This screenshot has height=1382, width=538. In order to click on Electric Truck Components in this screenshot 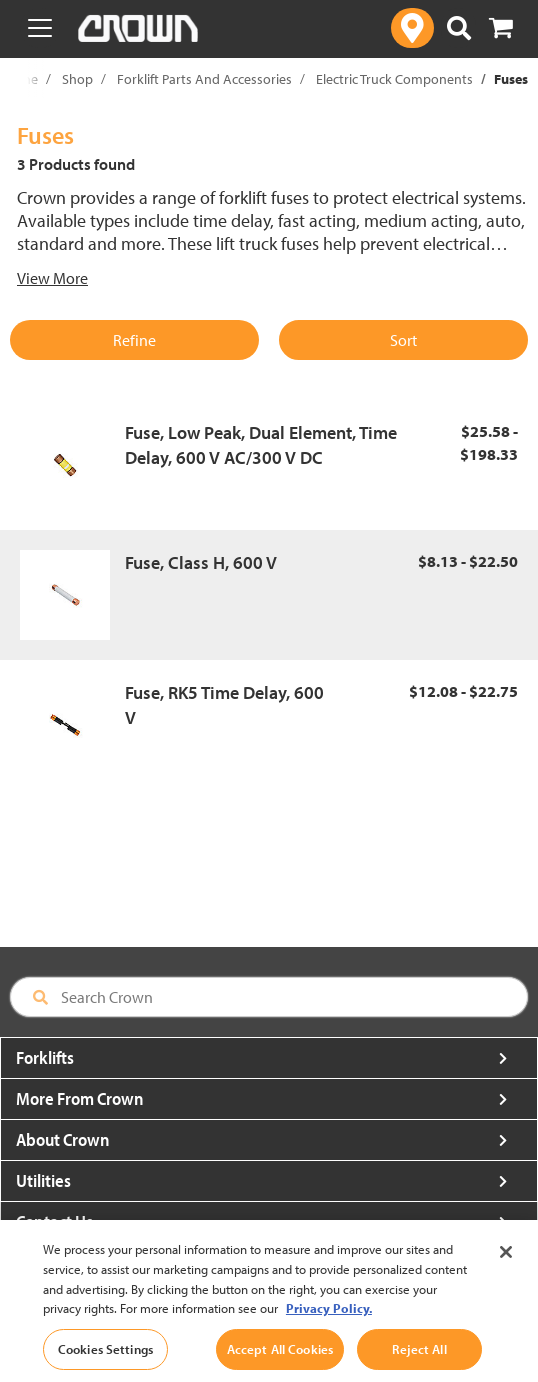, I will do `click(394, 79)`.